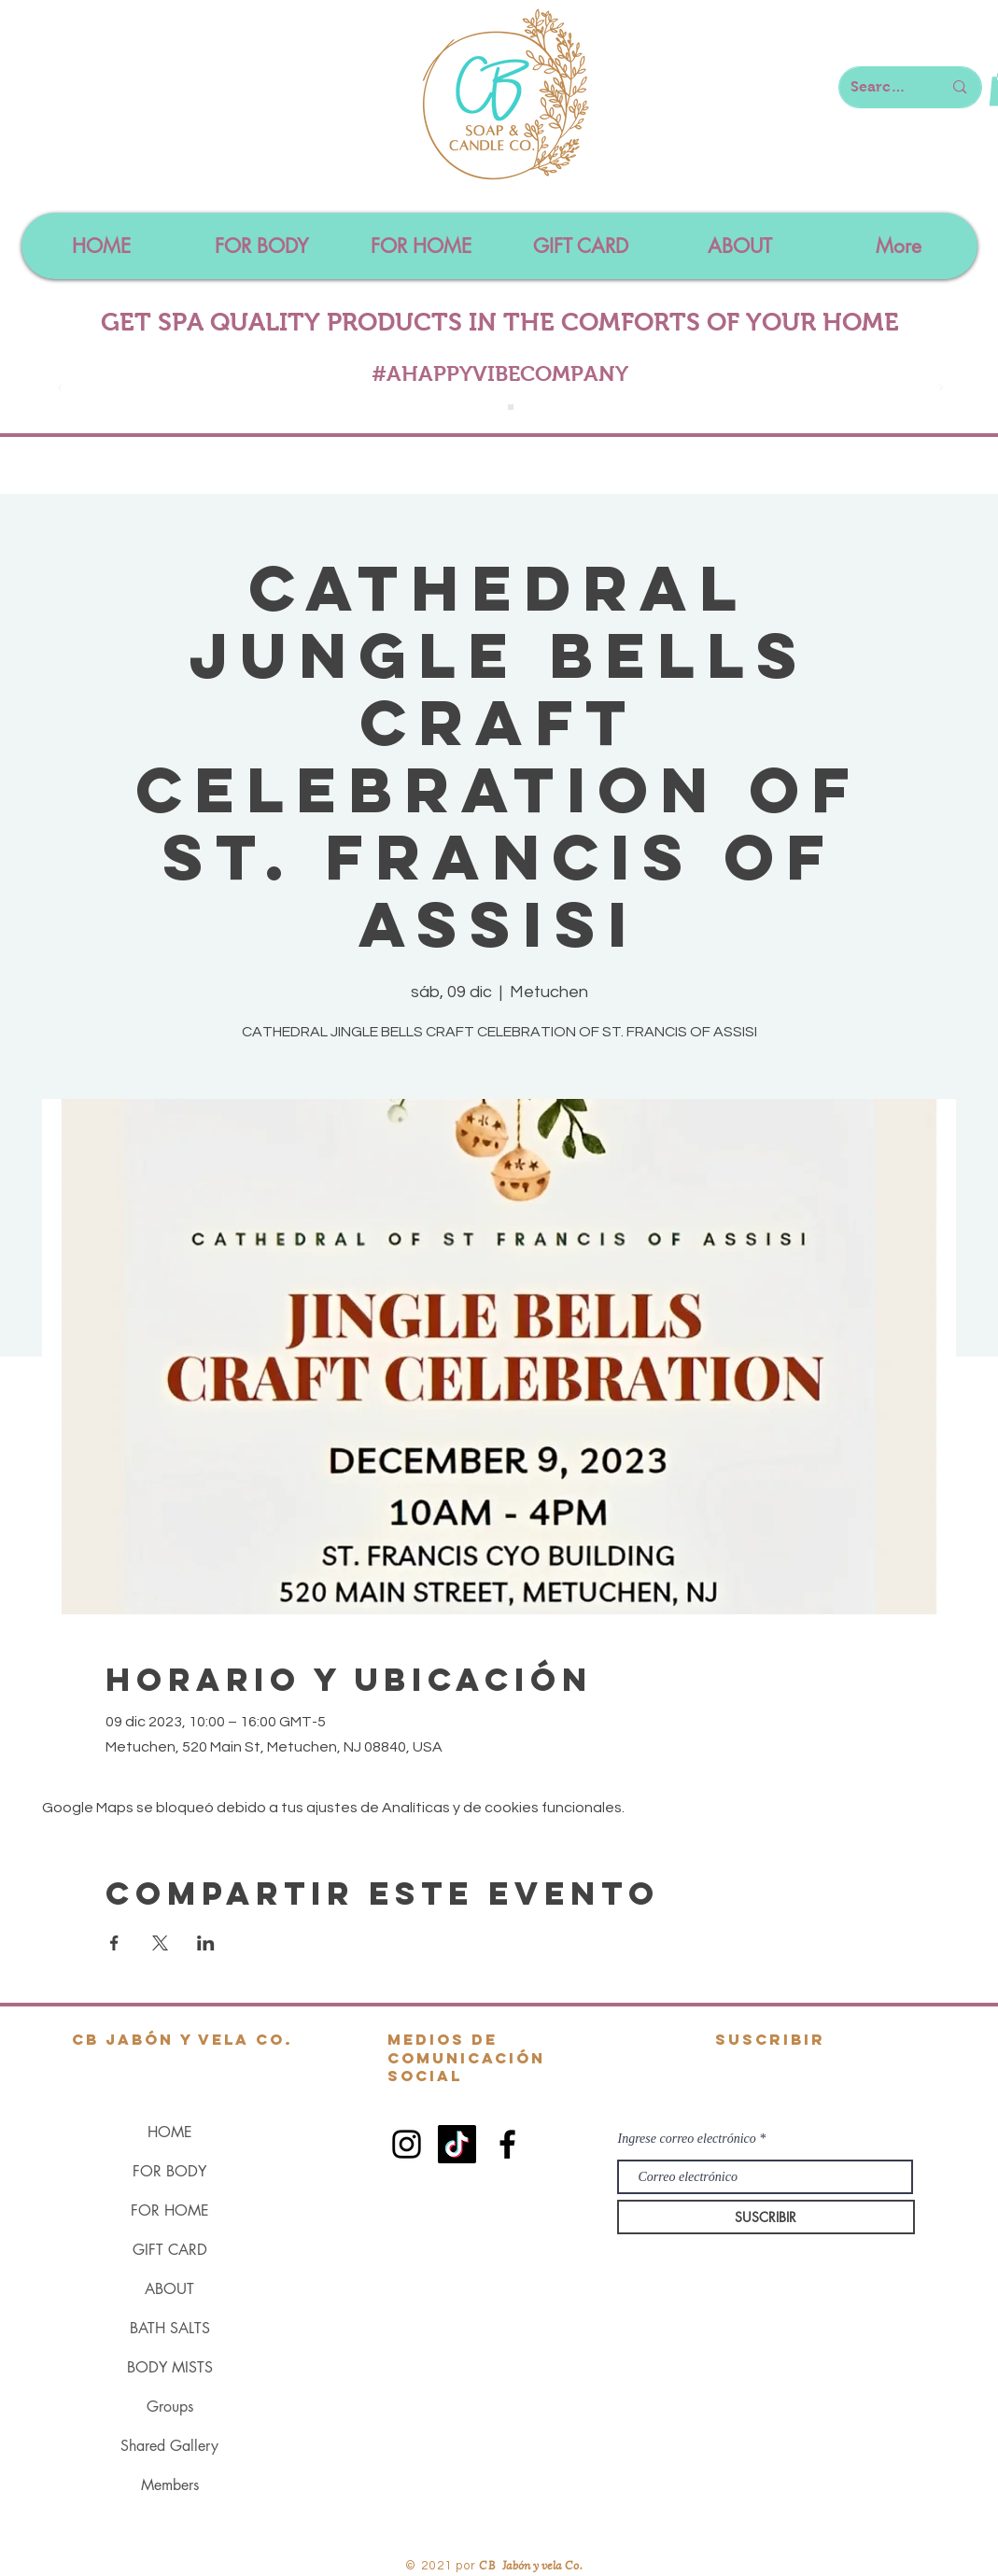 Image resolution: width=998 pixels, height=2576 pixels. What do you see at coordinates (500, 373) in the screenshot?
I see `#AHAPPYVIBECOMPANY` at bounding box center [500, 373].